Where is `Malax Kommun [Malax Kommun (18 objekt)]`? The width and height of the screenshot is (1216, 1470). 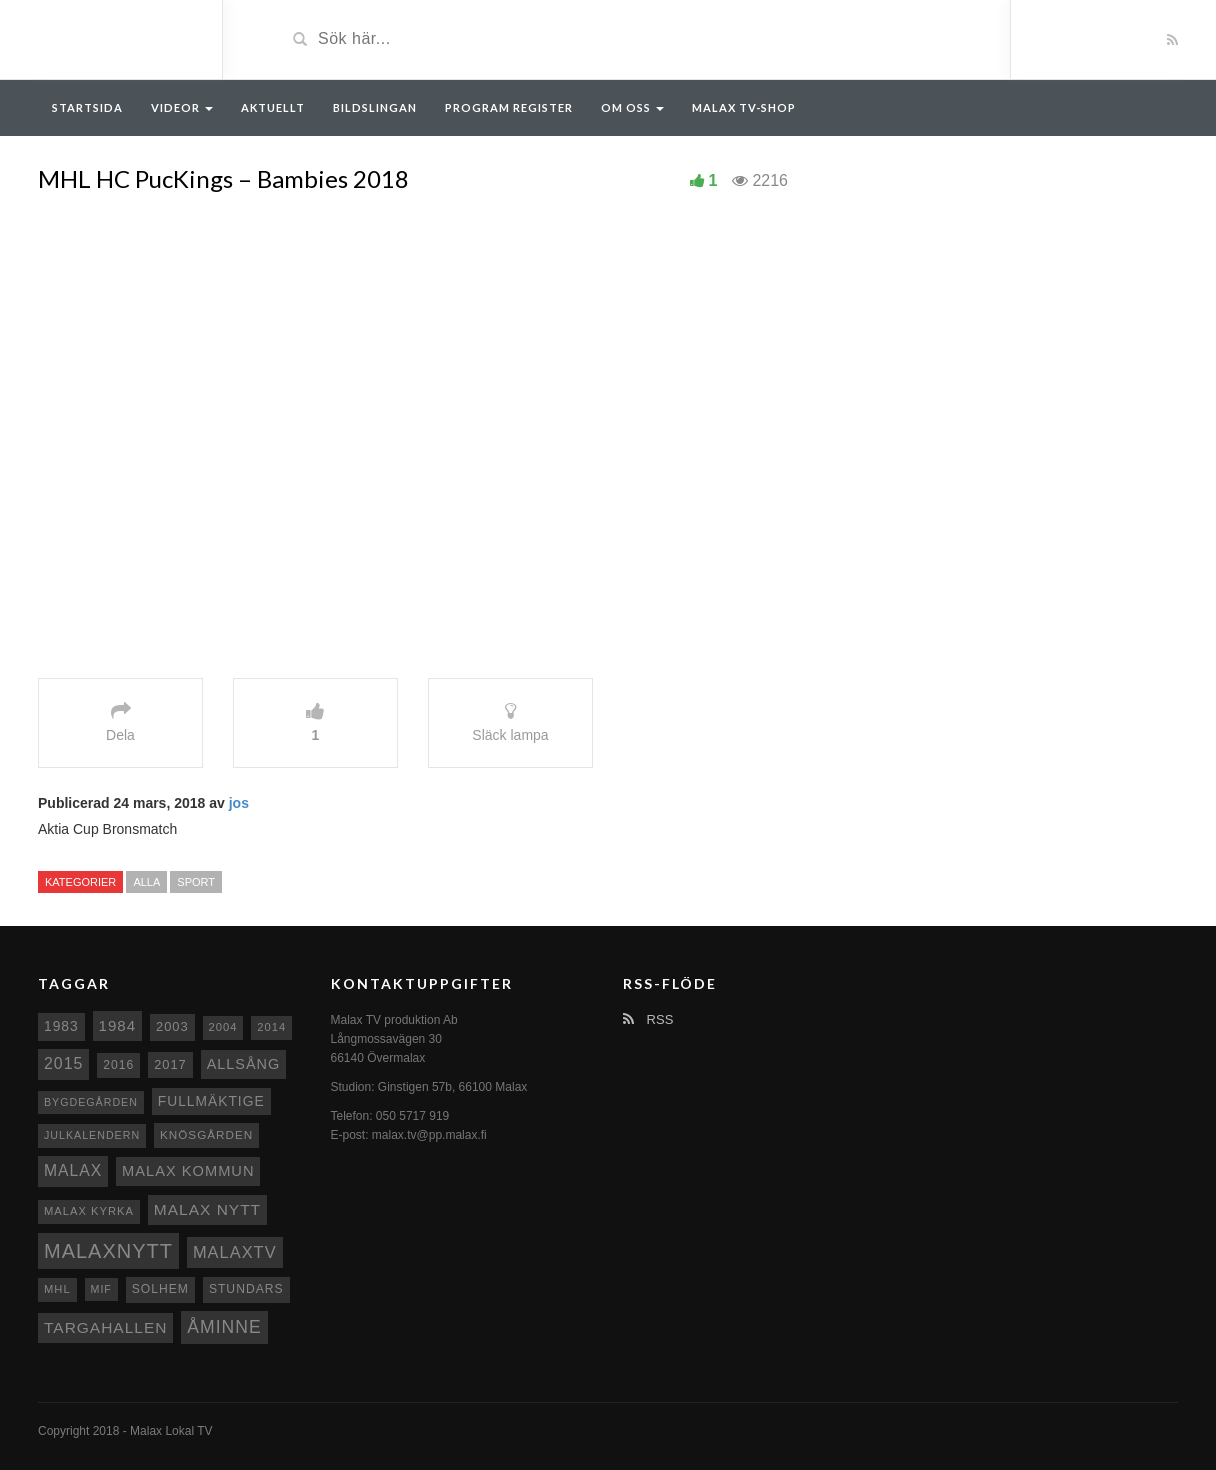 Malax Kommun [Malax Kommun (18 objekt)] is located at coordinates (188, 1171).